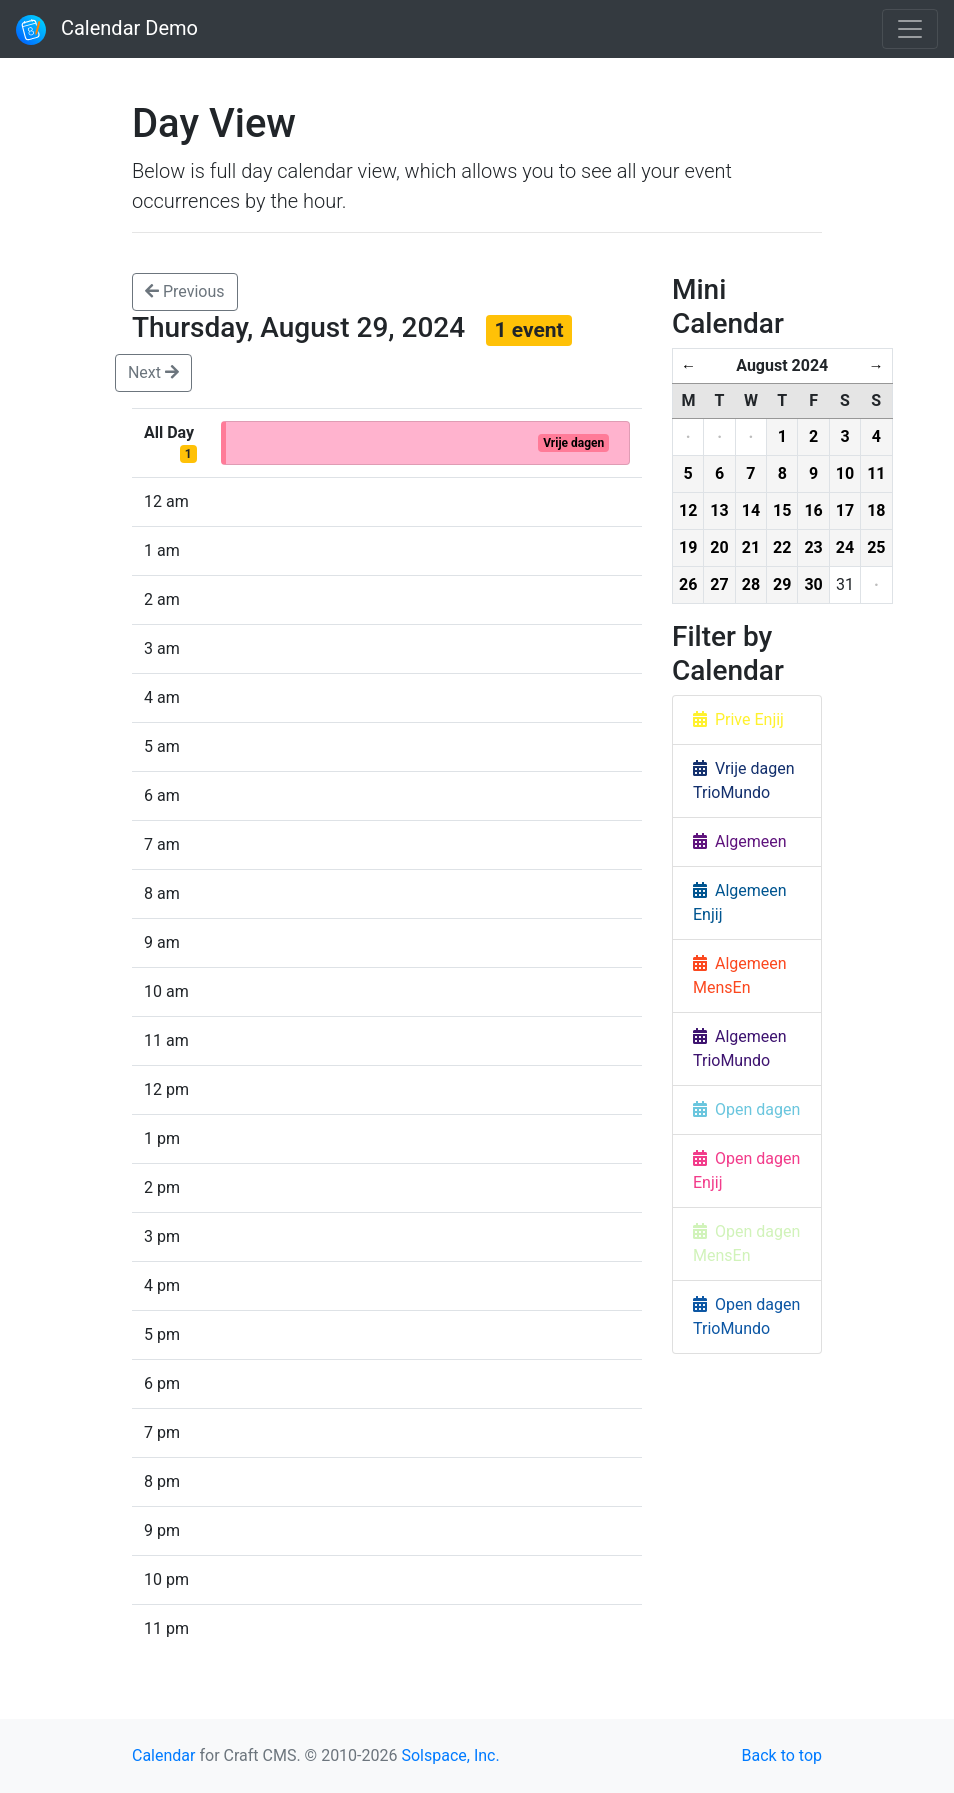  What do you see at coordinates (153, 372) in the screenshot?
I see `Next` at bounding box center [153, 372].